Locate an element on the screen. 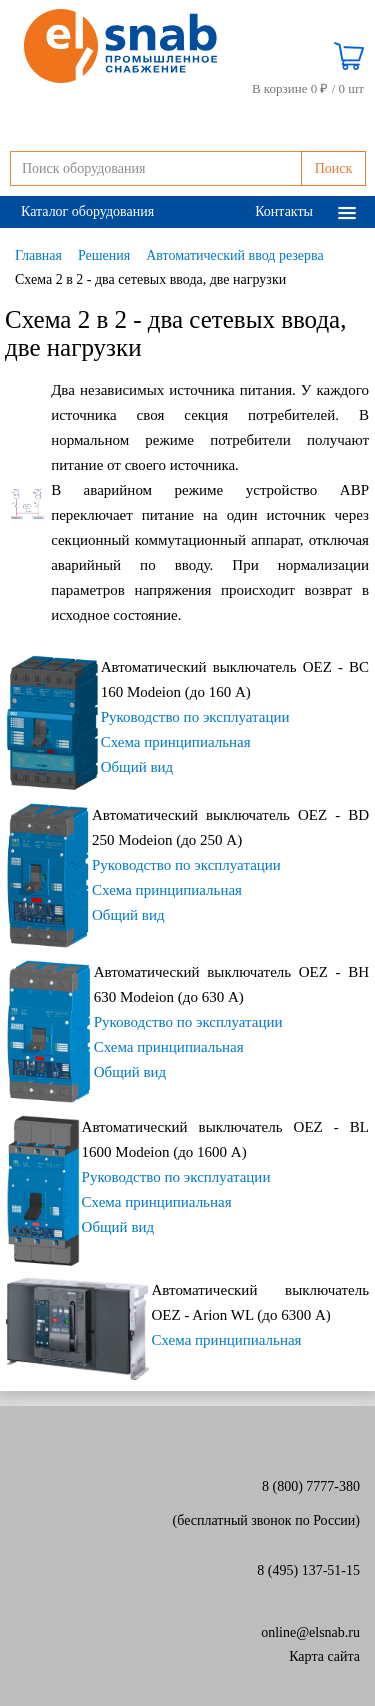 Image resolution: width=375 pixels, height=1706 pixels. Главная is located at coordinates (38, 255).